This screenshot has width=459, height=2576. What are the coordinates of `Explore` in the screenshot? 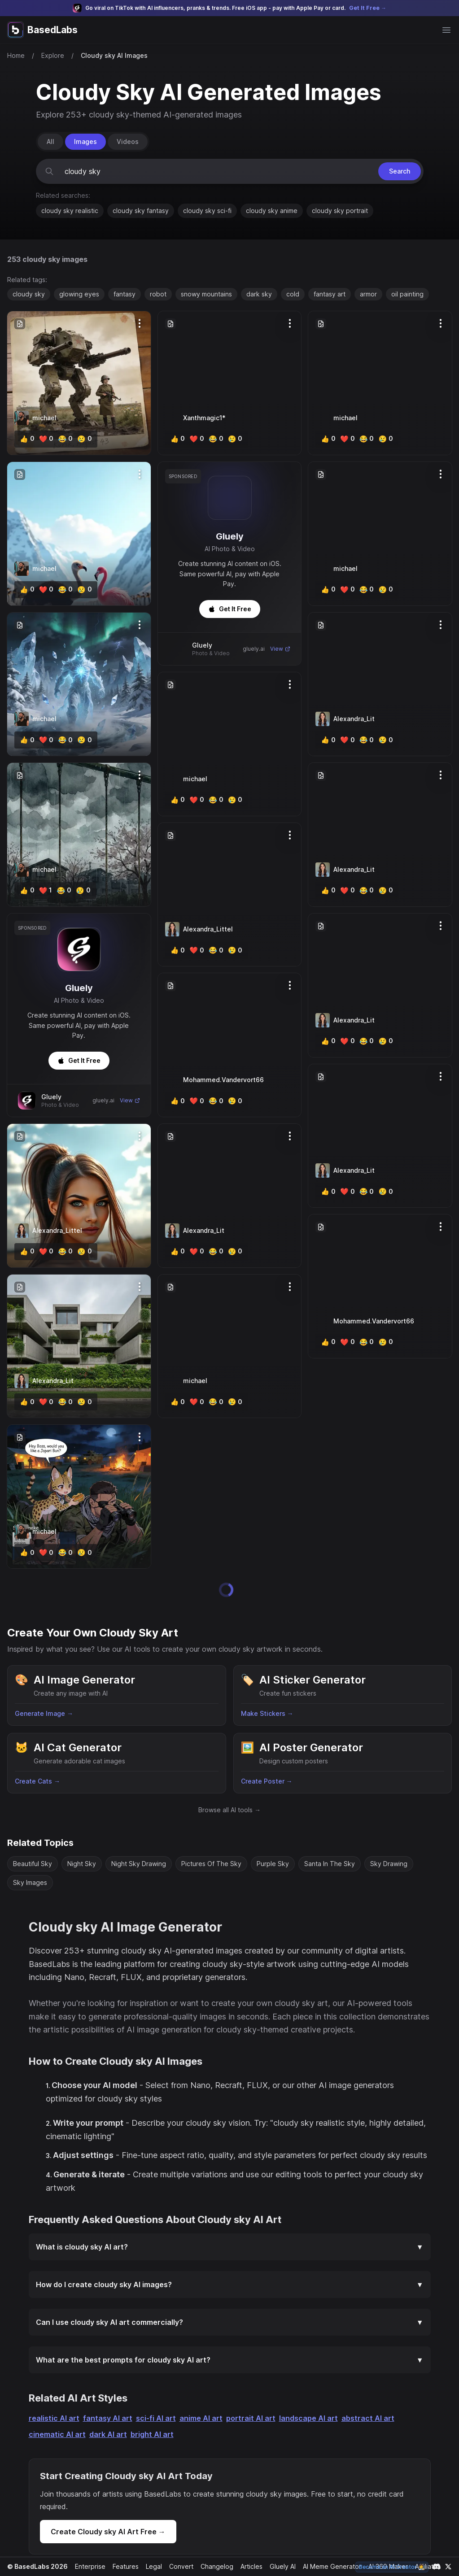 It's located at (52, 55).